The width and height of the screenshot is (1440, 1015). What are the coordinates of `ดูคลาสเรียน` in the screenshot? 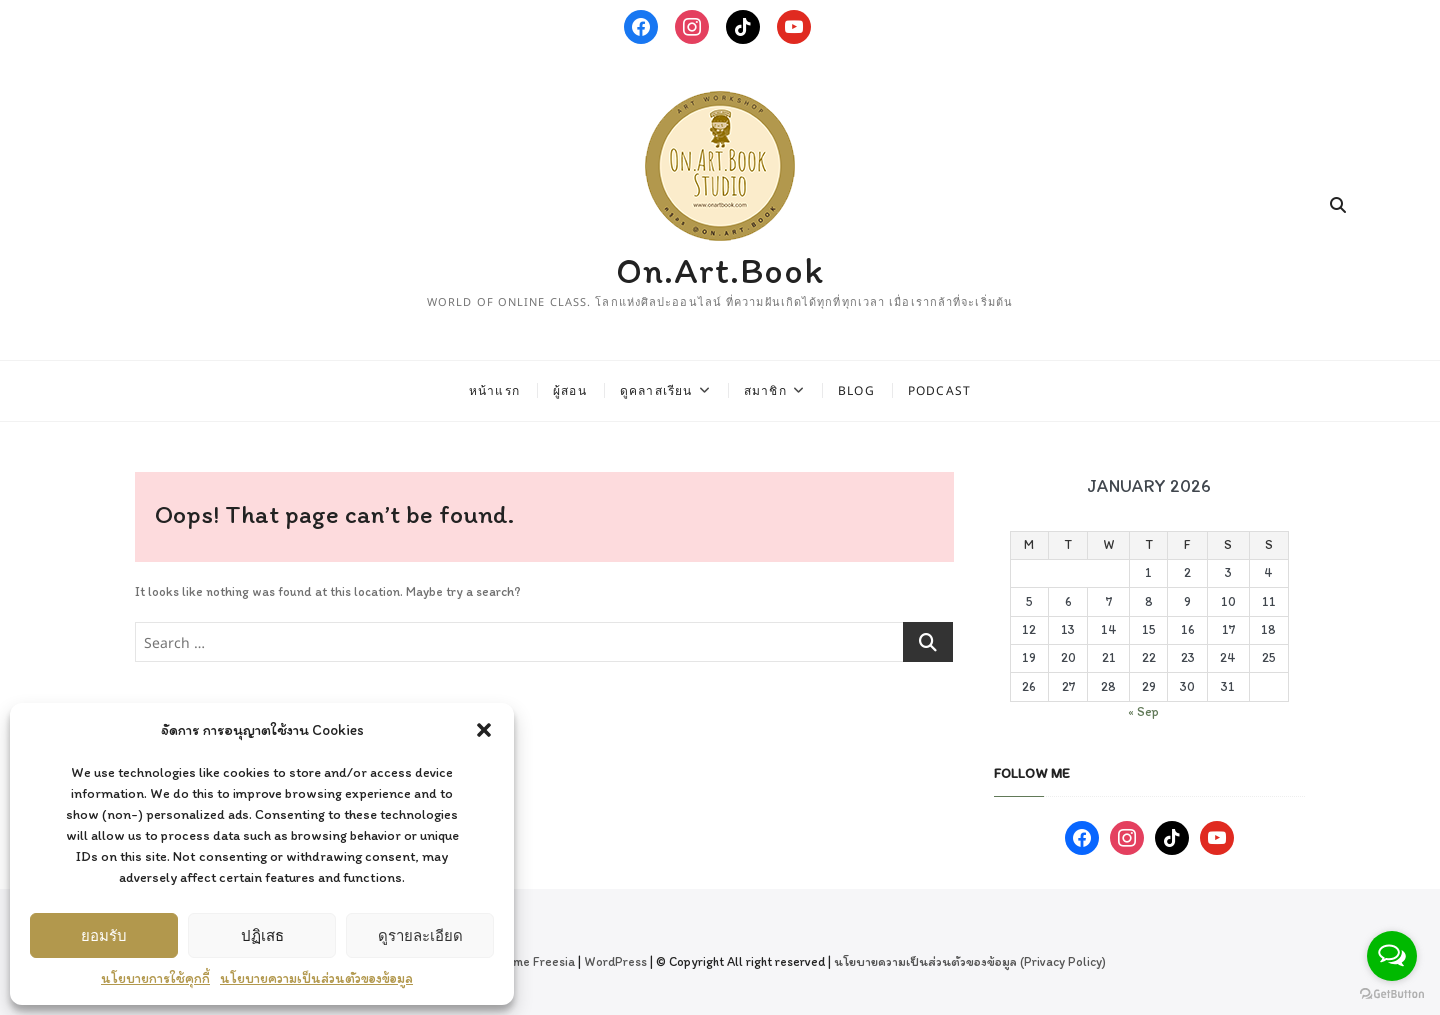 It's located at (656, 390).